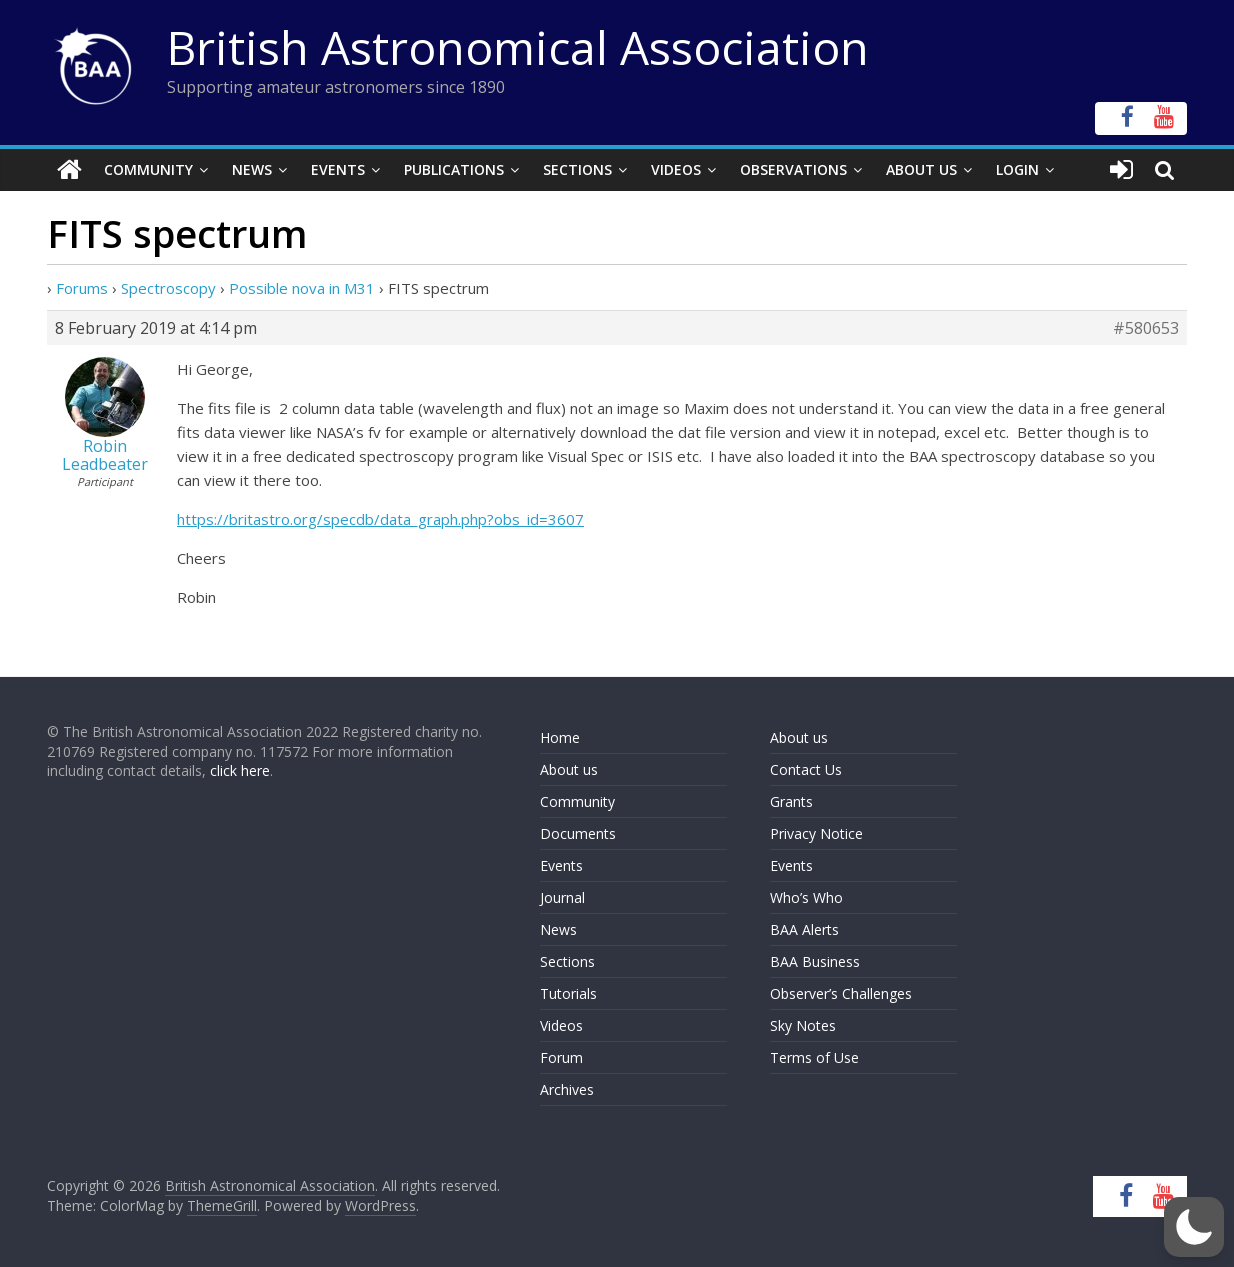 Image resolution: width=1234 pixels, height=1267 pixels. What do you see at coordinates (921, 169) in the screenshot?
I see `About Us` at bounding box center [921, 169].